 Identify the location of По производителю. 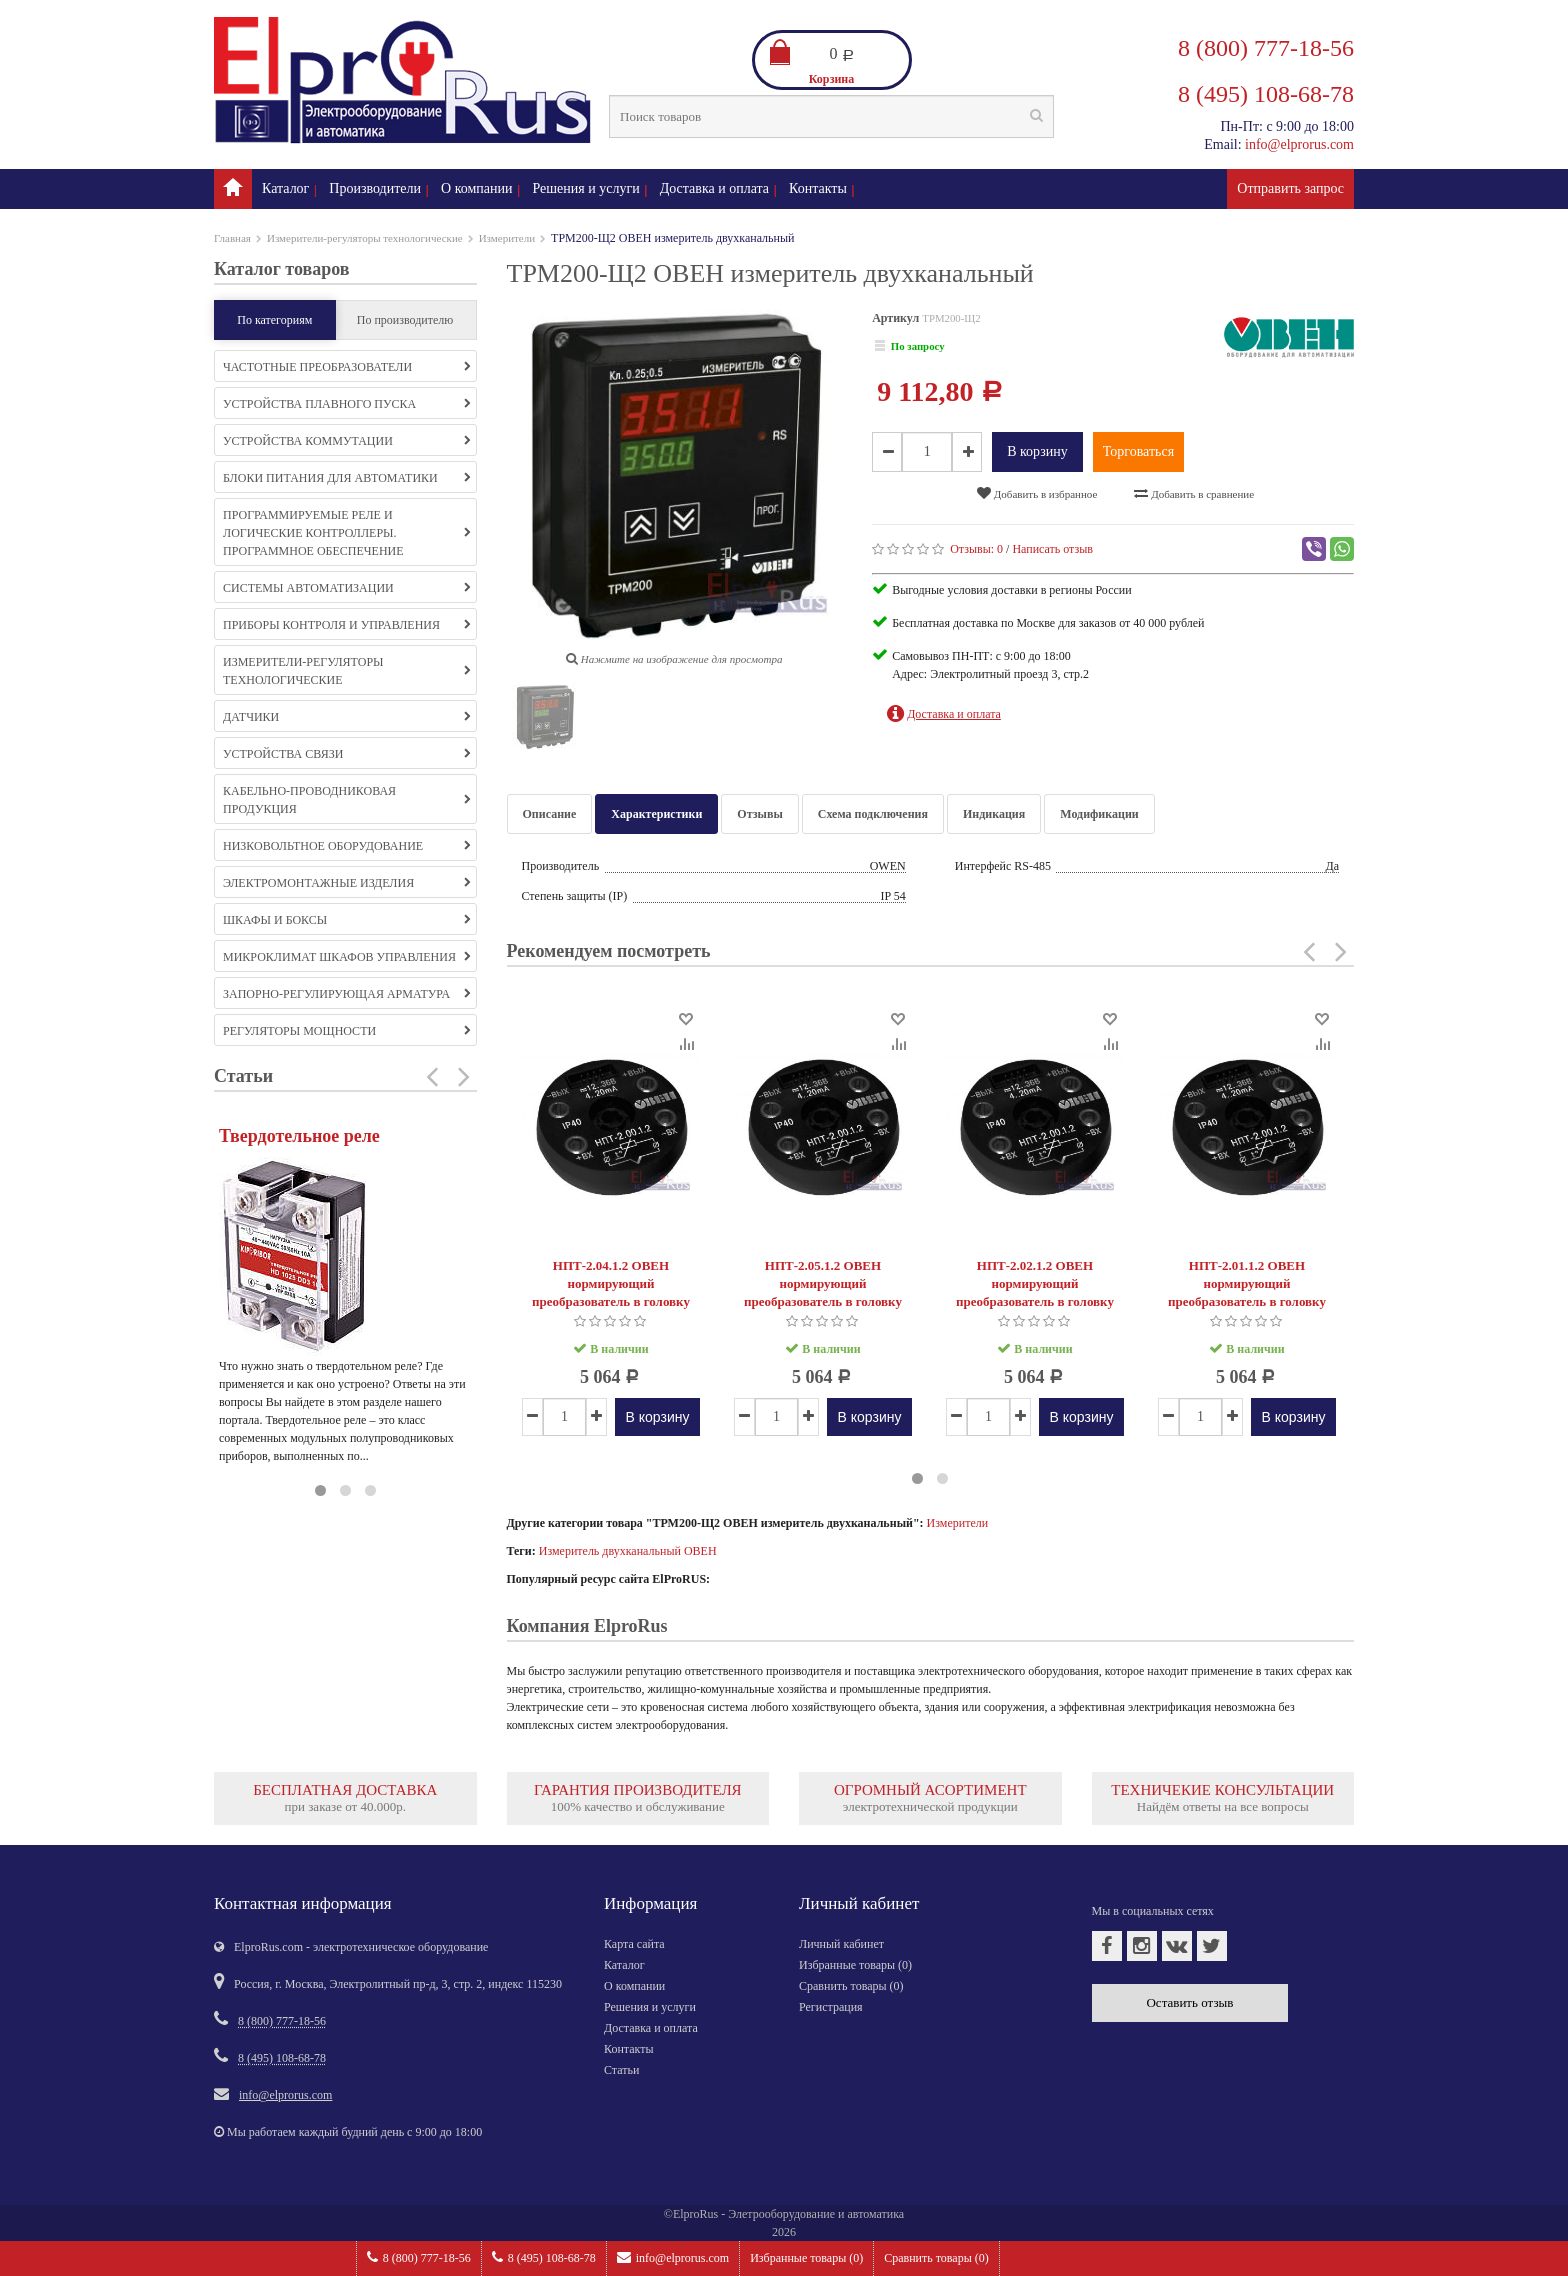
(405, 320).